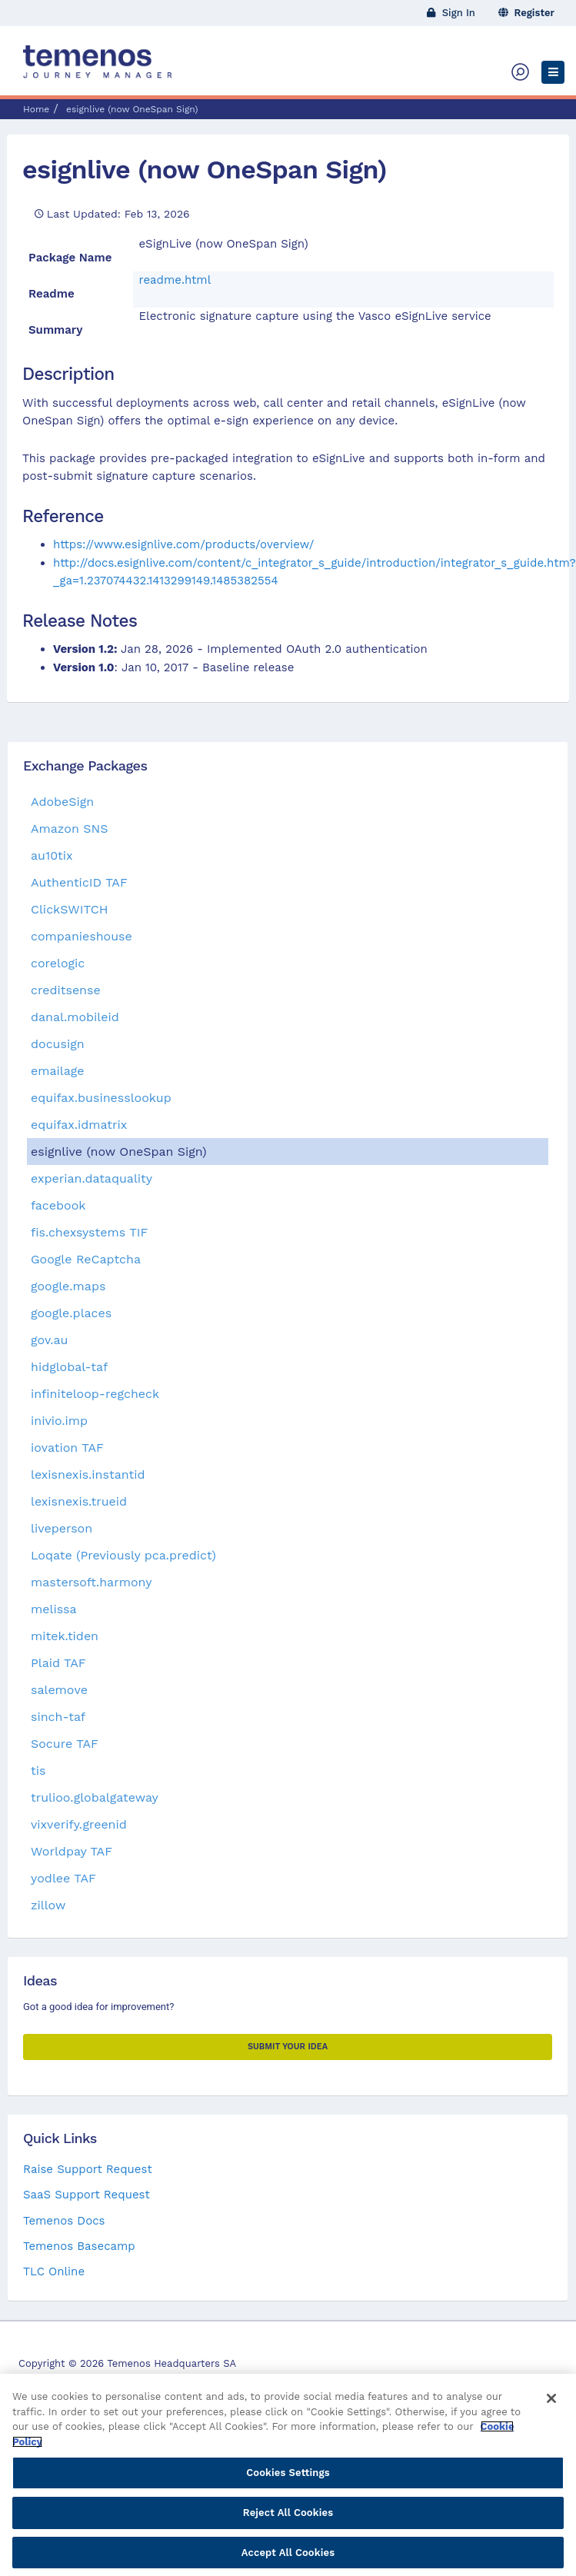  What do you see at coordinates (68, 1286) in the screenshot?
I see `google.maps` at bounding box center [68, 1286].